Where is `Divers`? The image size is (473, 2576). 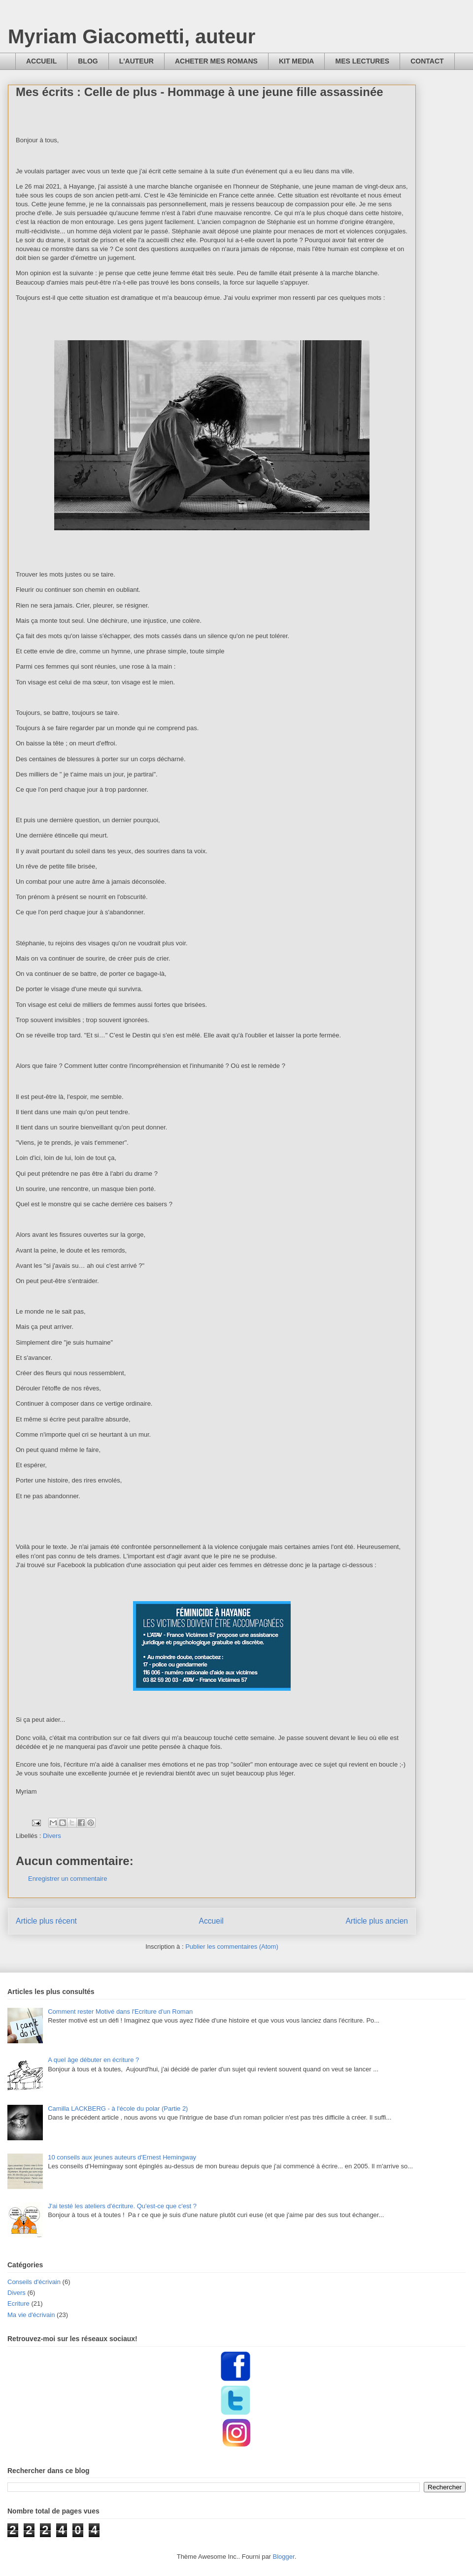 Divers is located at coordinates (52, 1835).